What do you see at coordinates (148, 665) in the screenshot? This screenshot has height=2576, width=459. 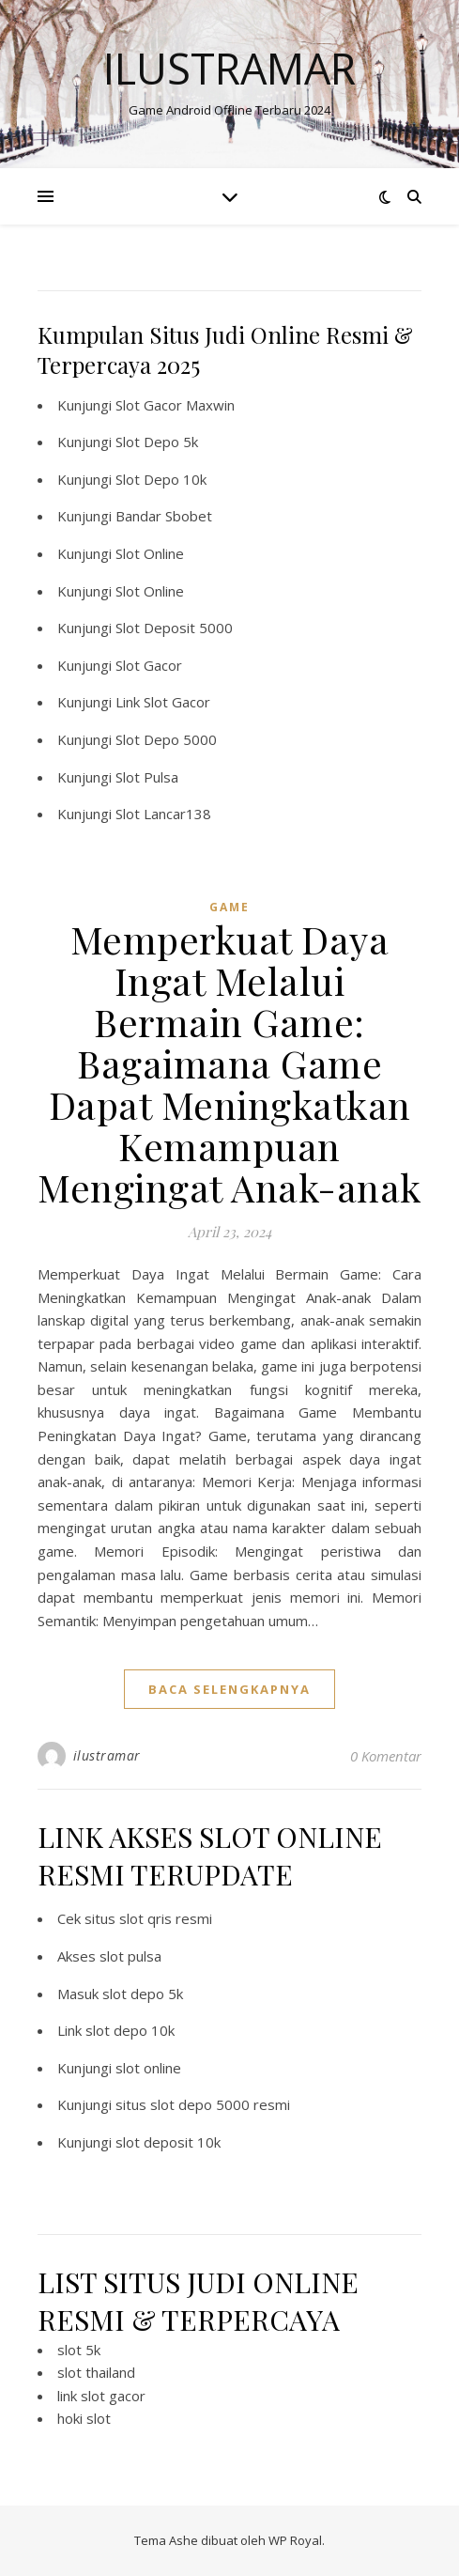 I see `Slot Gacor` at bounding box center [148, 665].